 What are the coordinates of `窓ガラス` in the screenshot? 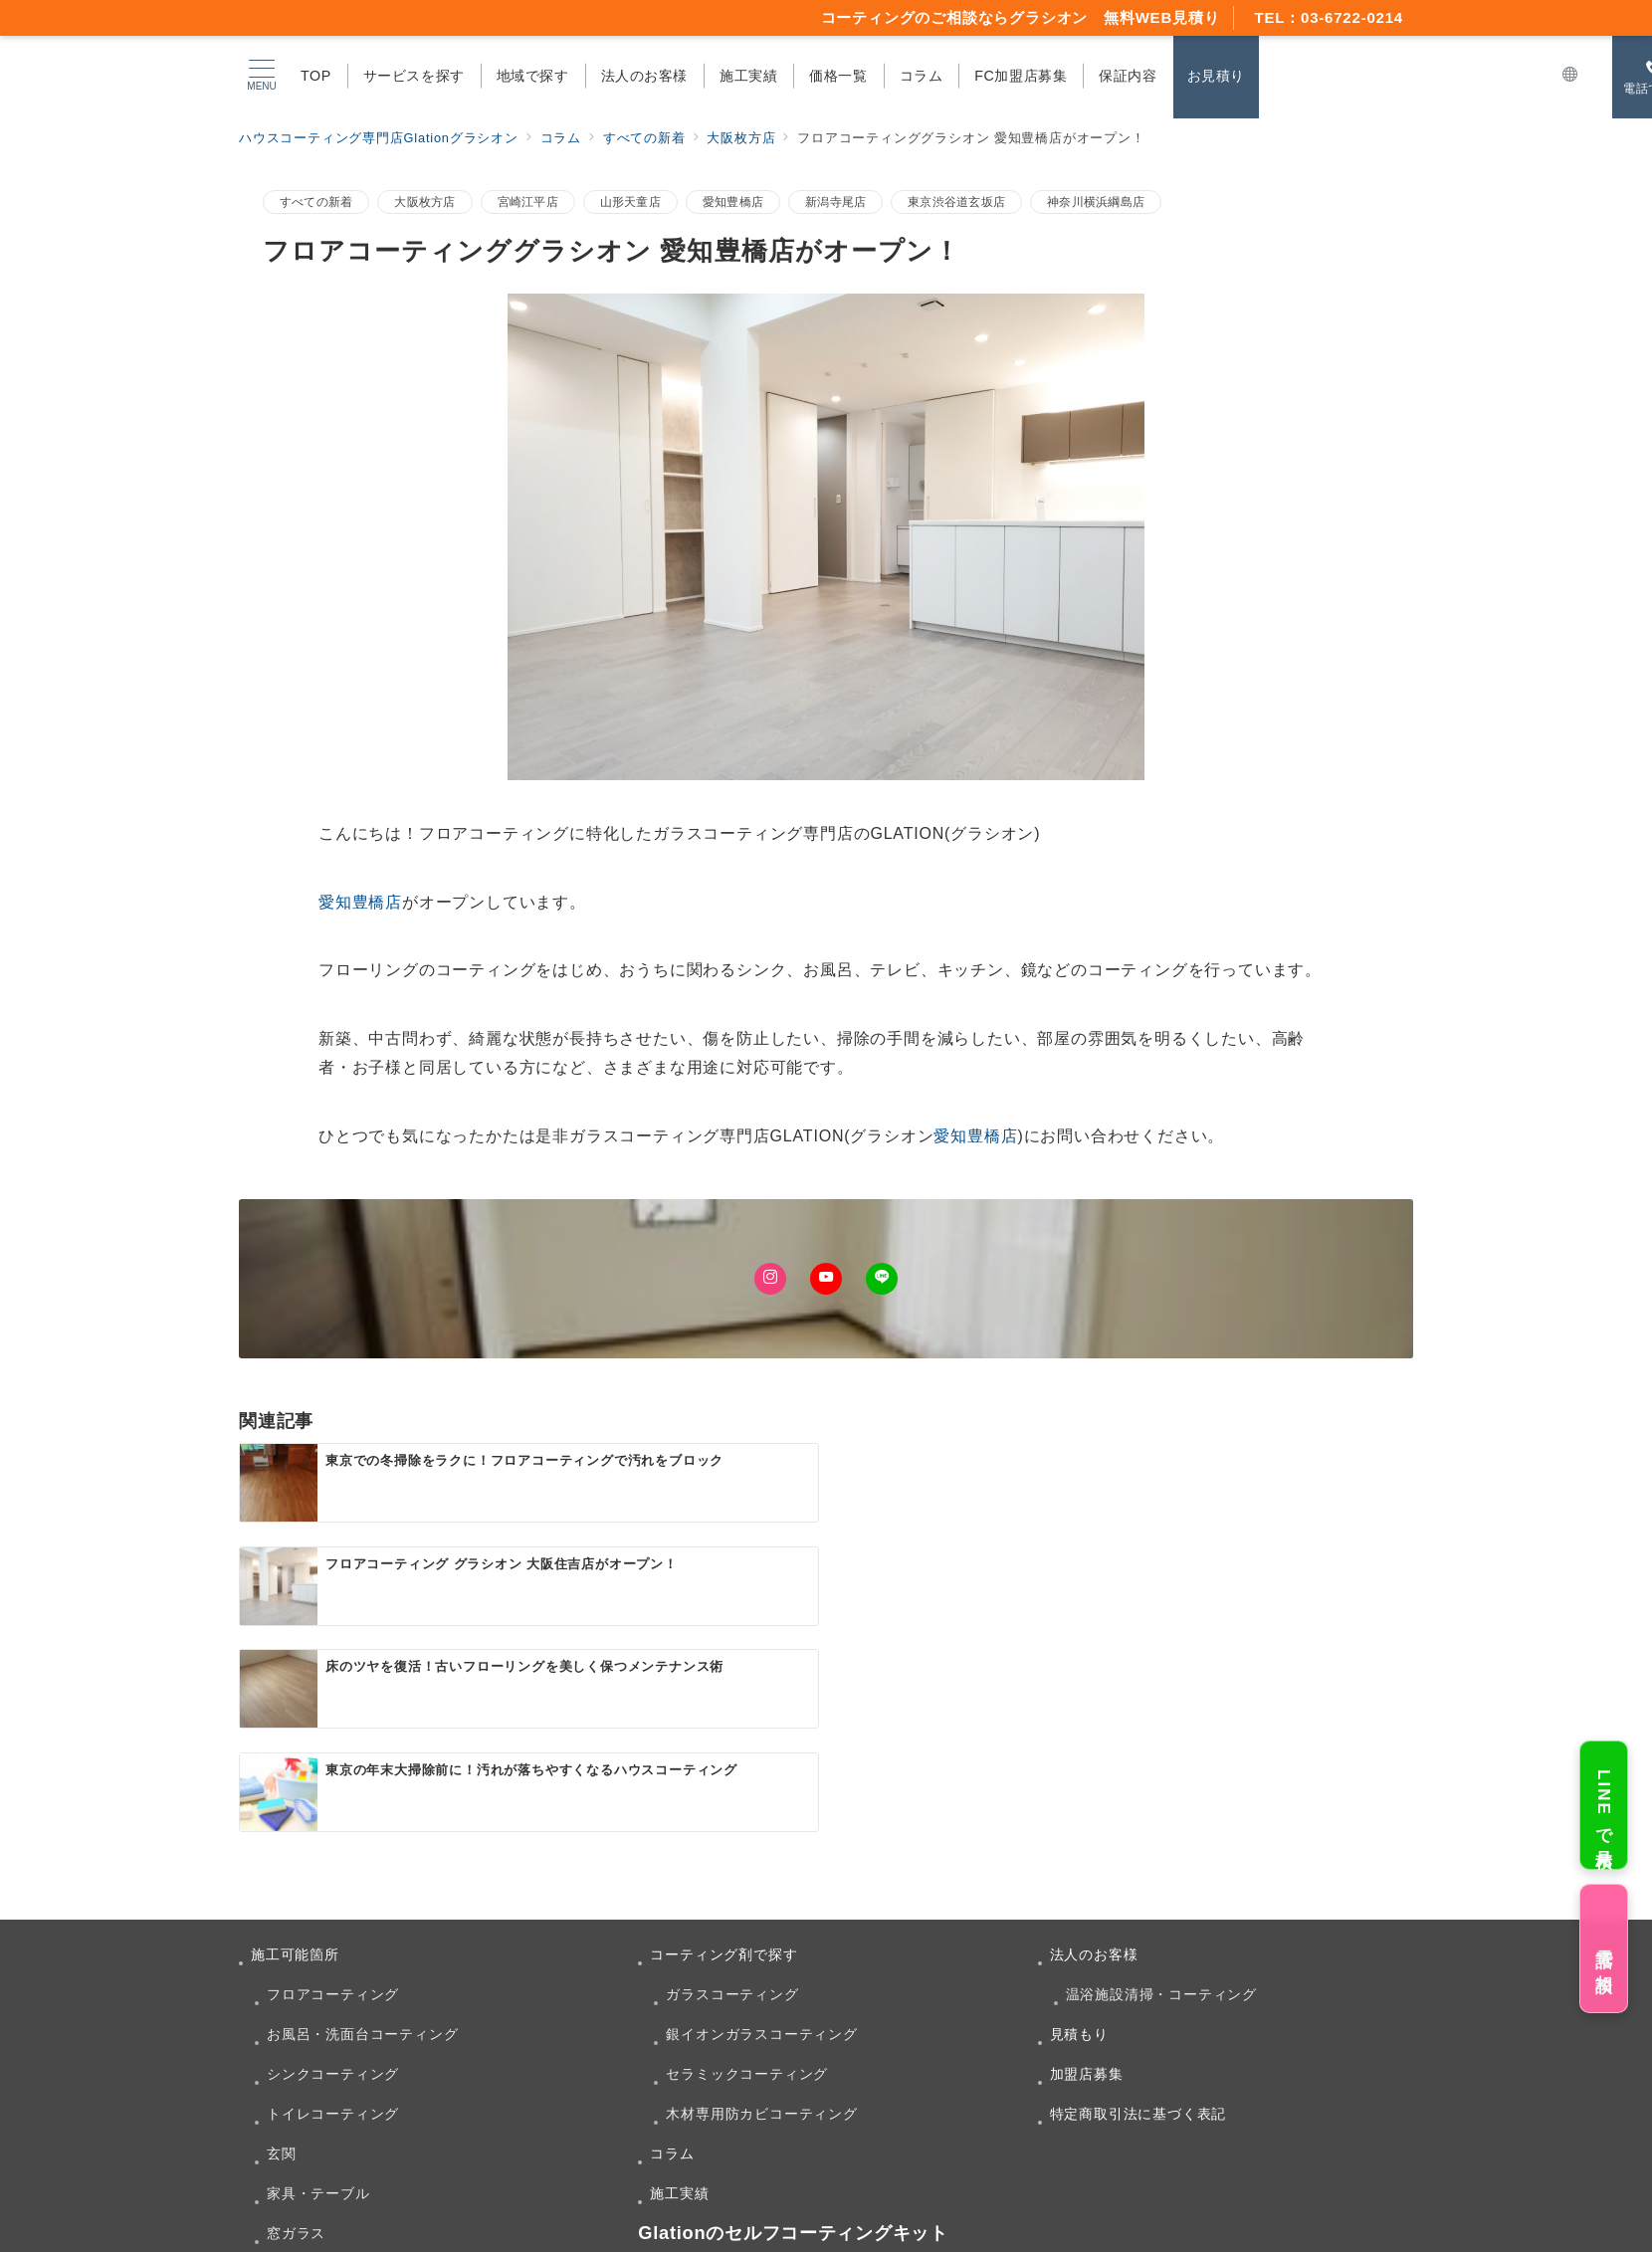 It's located at (296, 2027).